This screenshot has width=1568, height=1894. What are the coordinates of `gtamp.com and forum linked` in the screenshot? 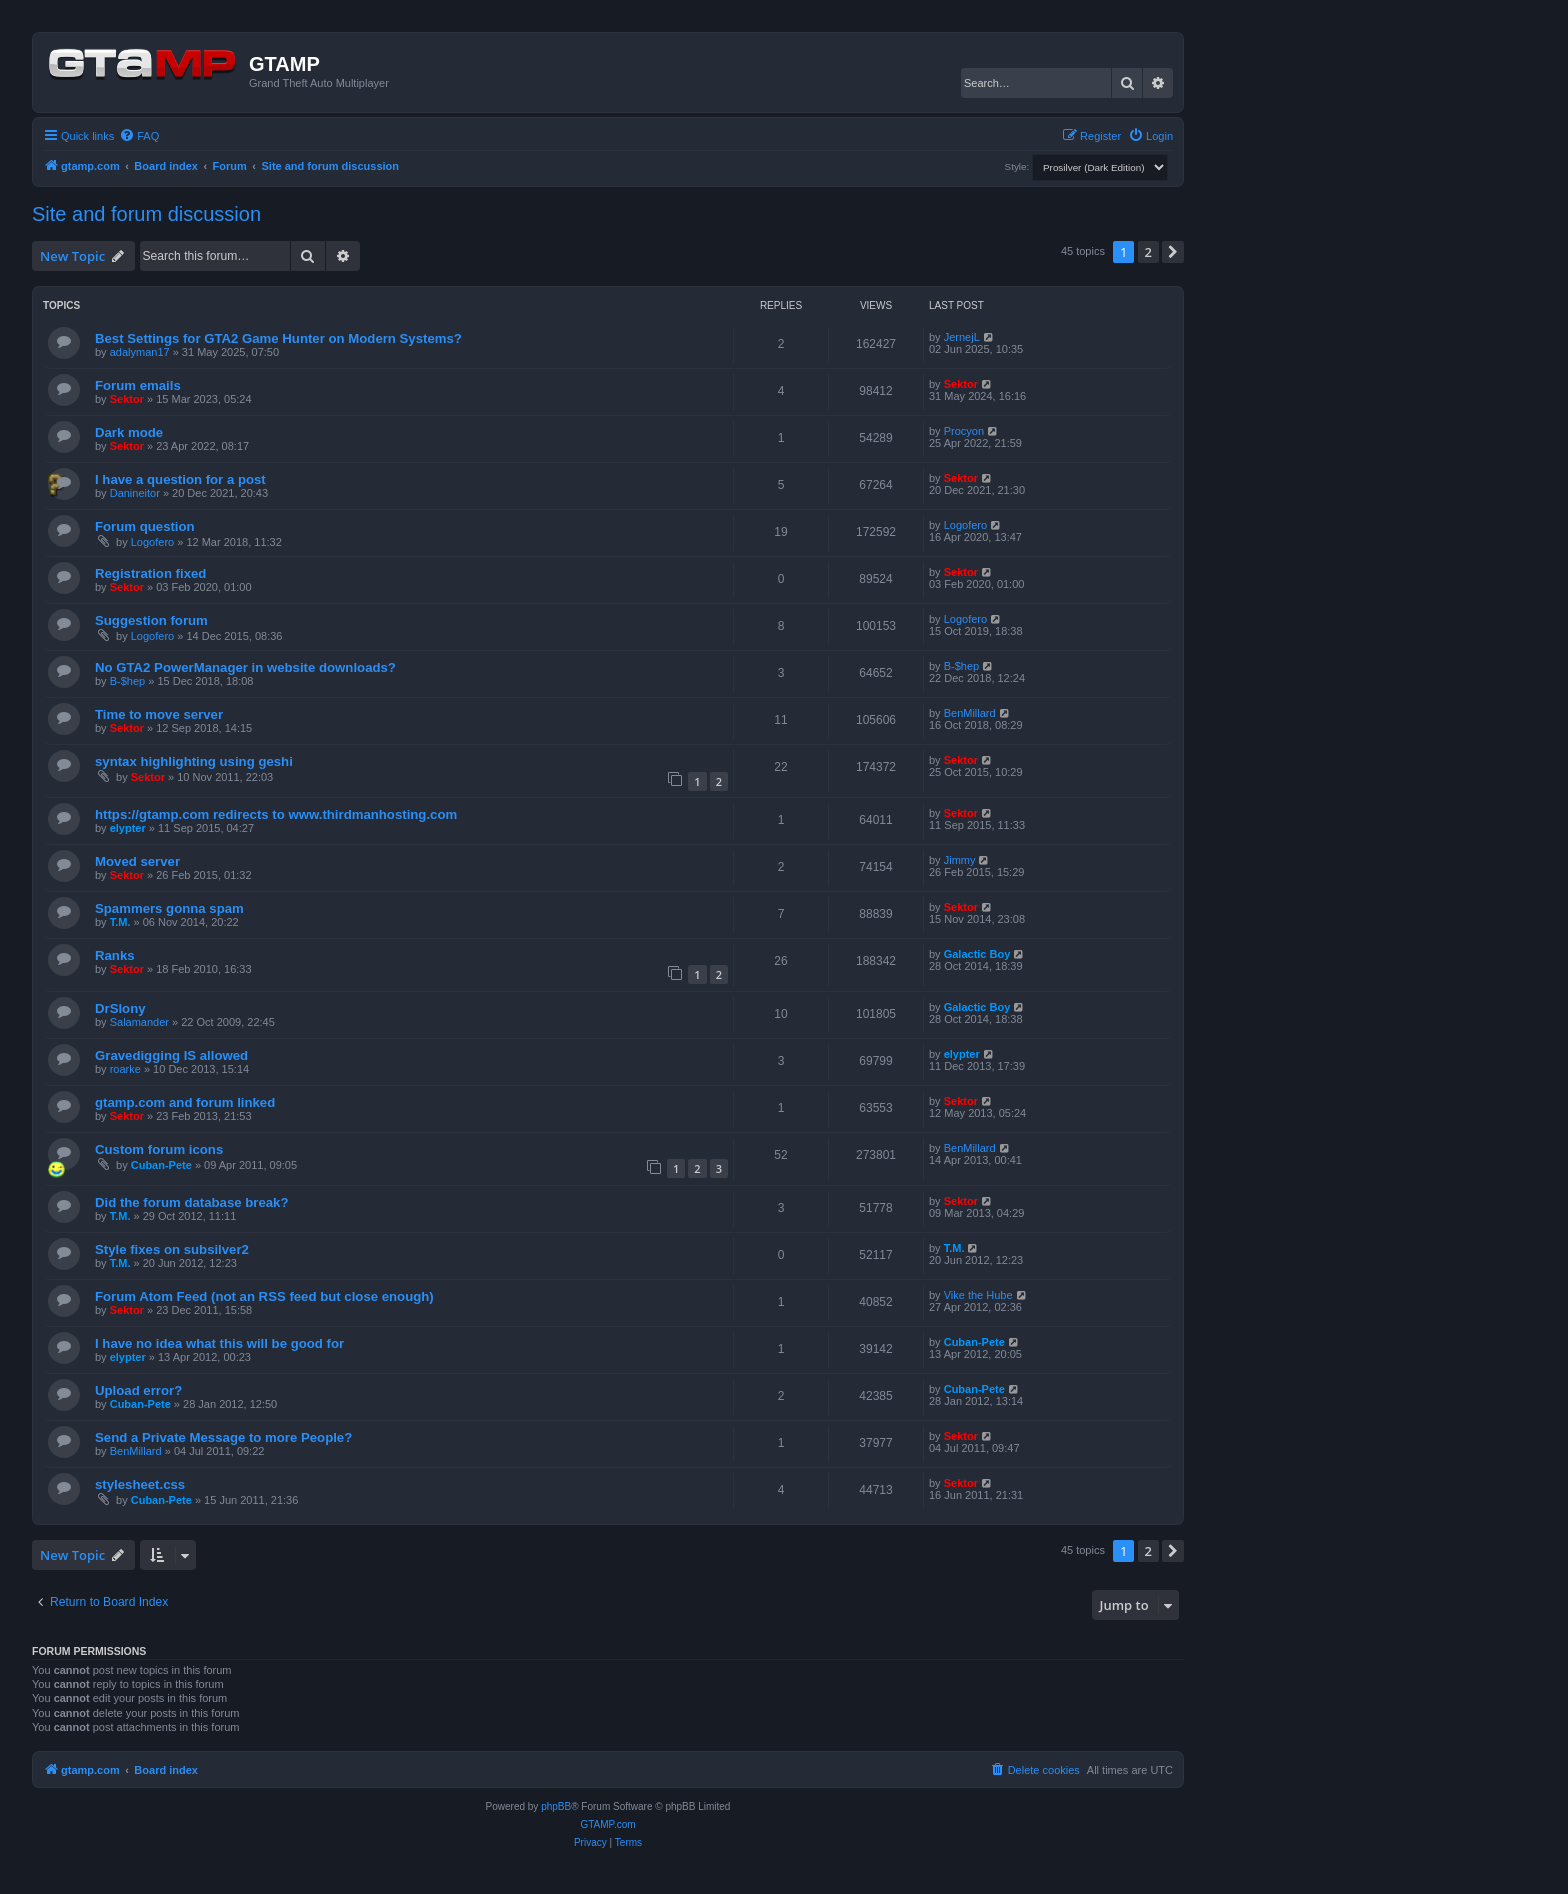 It's located at (185, 1102).